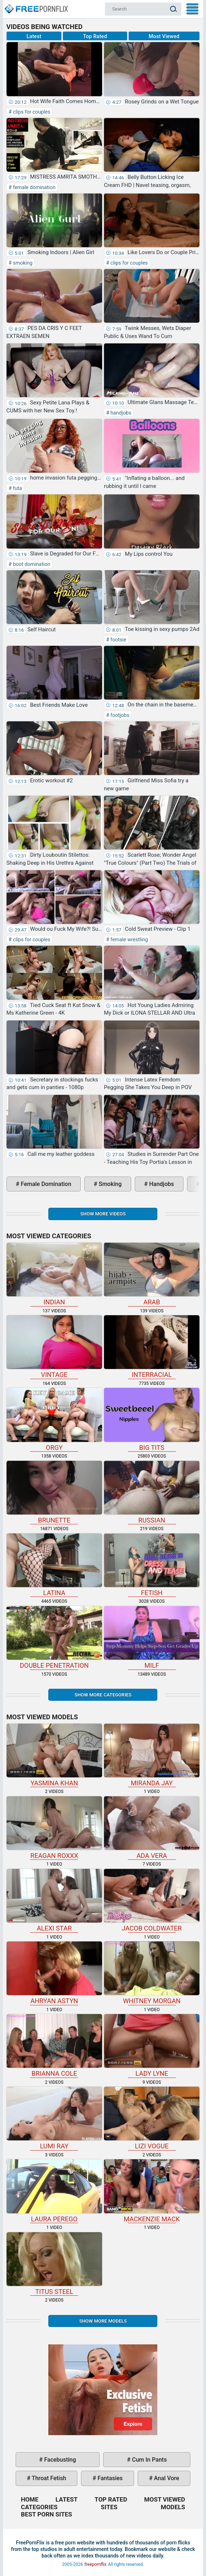 Image resolution: width=206 pixels, height=2576 pixels. Describe the element at coordinates (164, 36) in the screenshot. I see `Most Viewed` at that location.